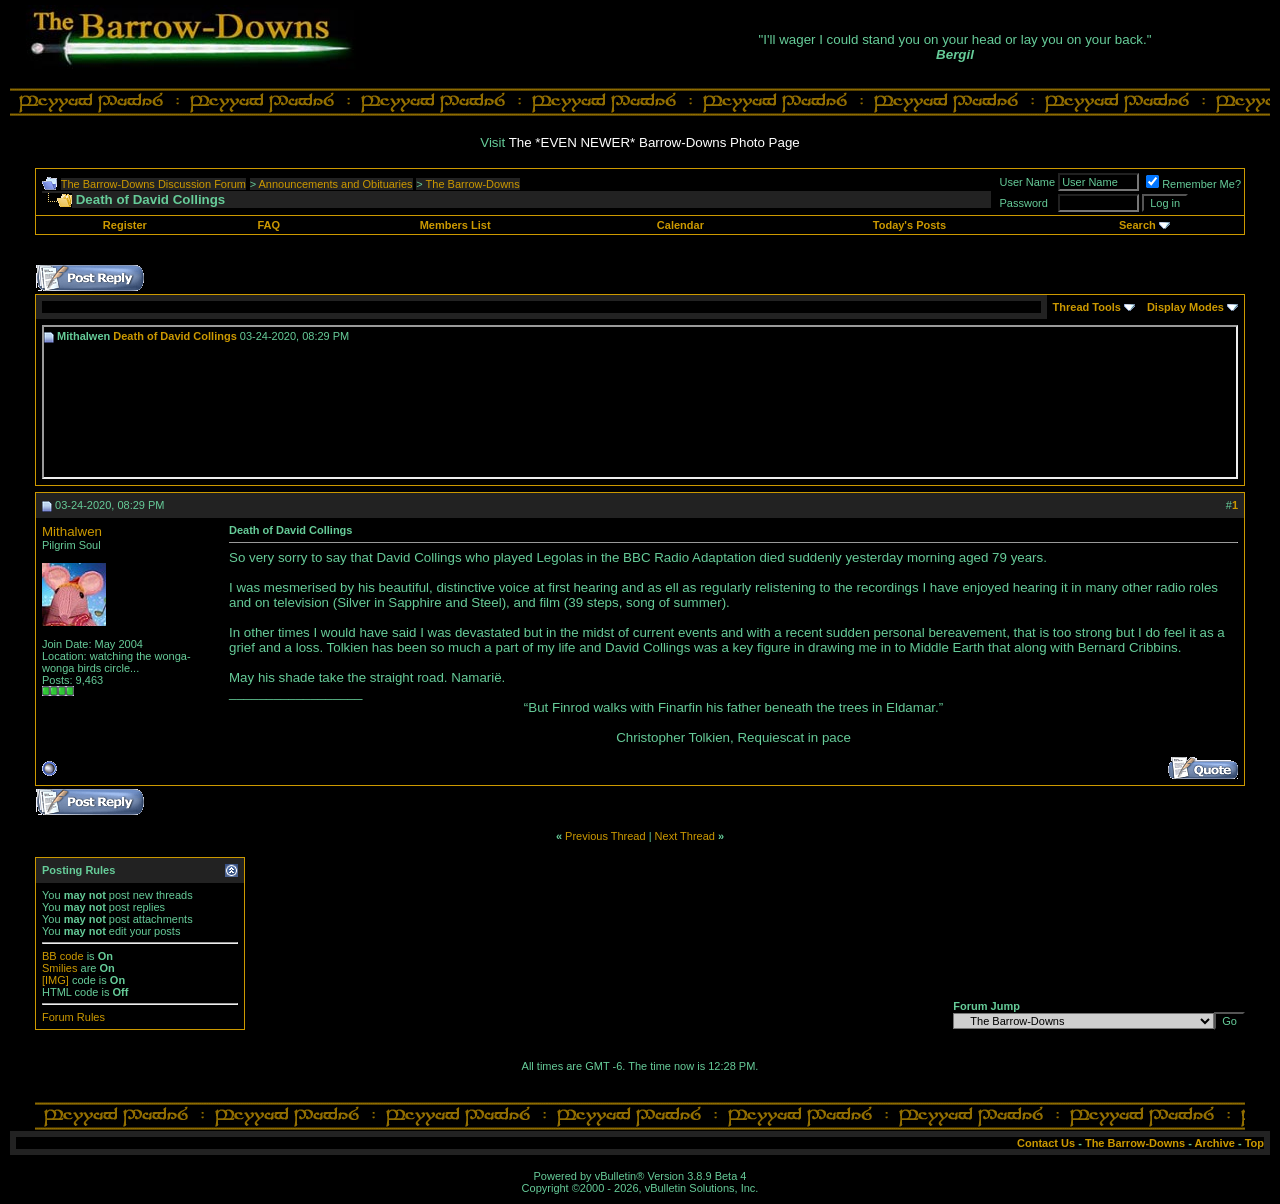 The image size is (1280, 1204). Describe the element at coordinates (1193, 184) in the screenshot. I see `Remember Me?` at that location.